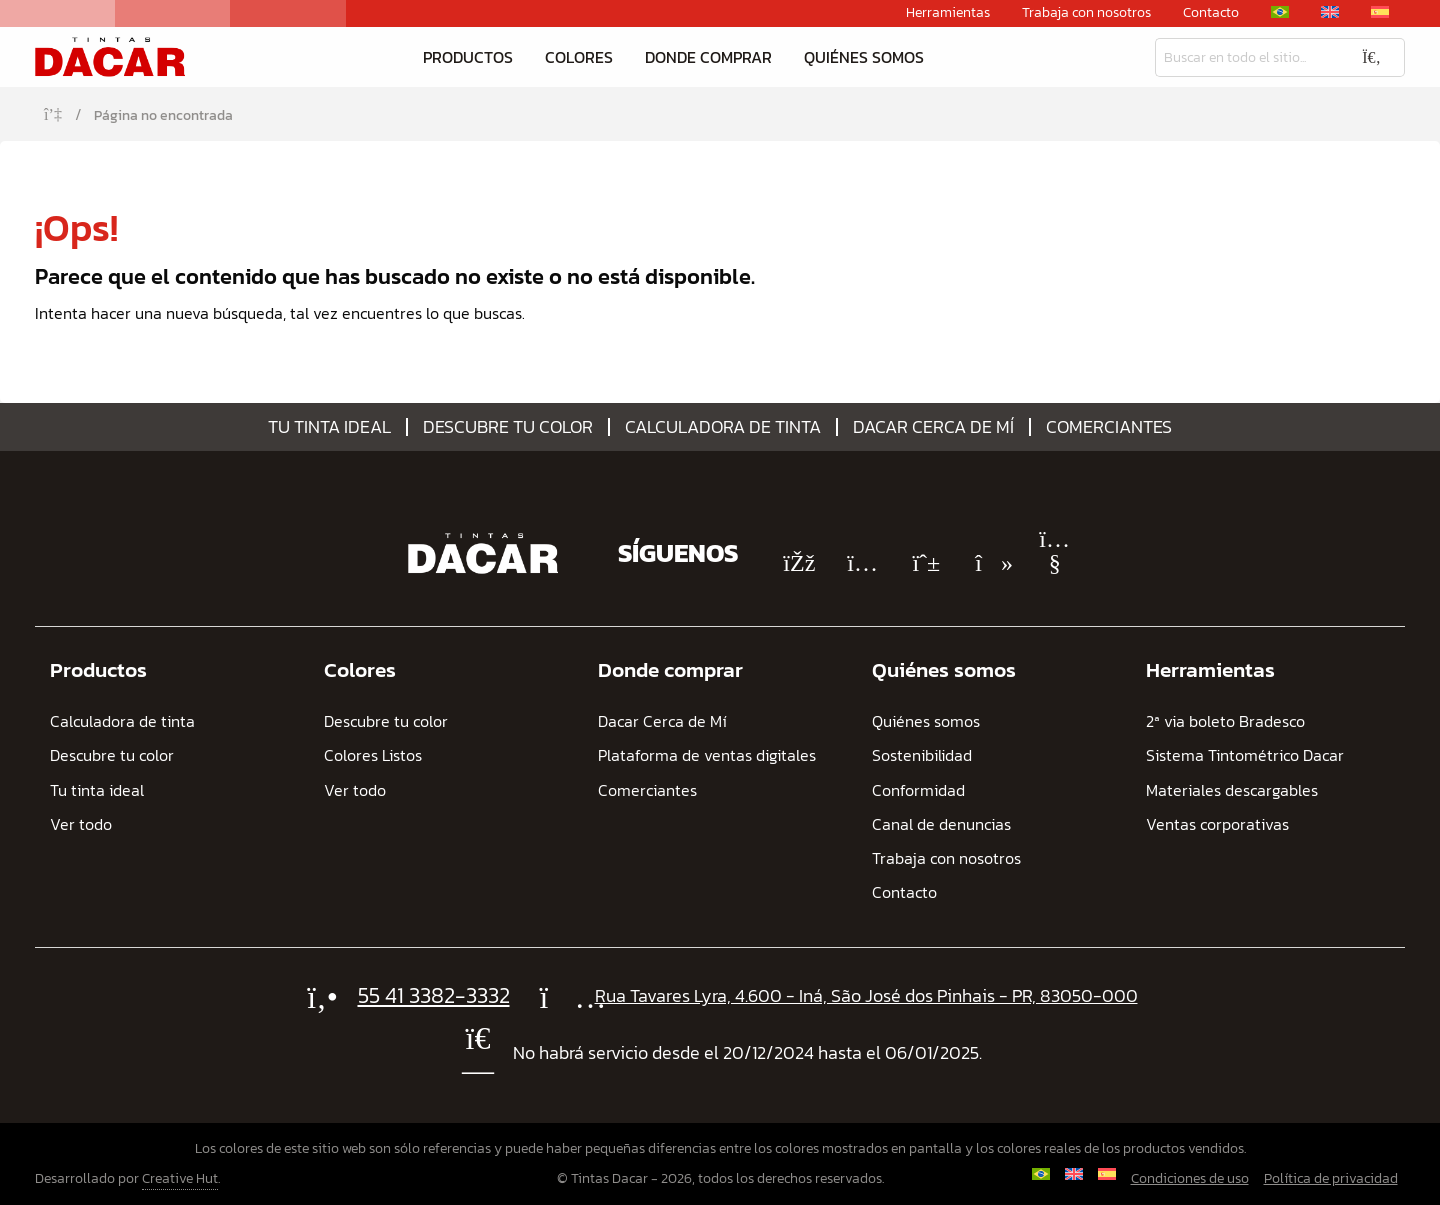 The height and width of the screenshot is (1205, 1440). Describe the element at coordinates (1232, 790) in the screenshot. I see `Materiales descargables` at that location.